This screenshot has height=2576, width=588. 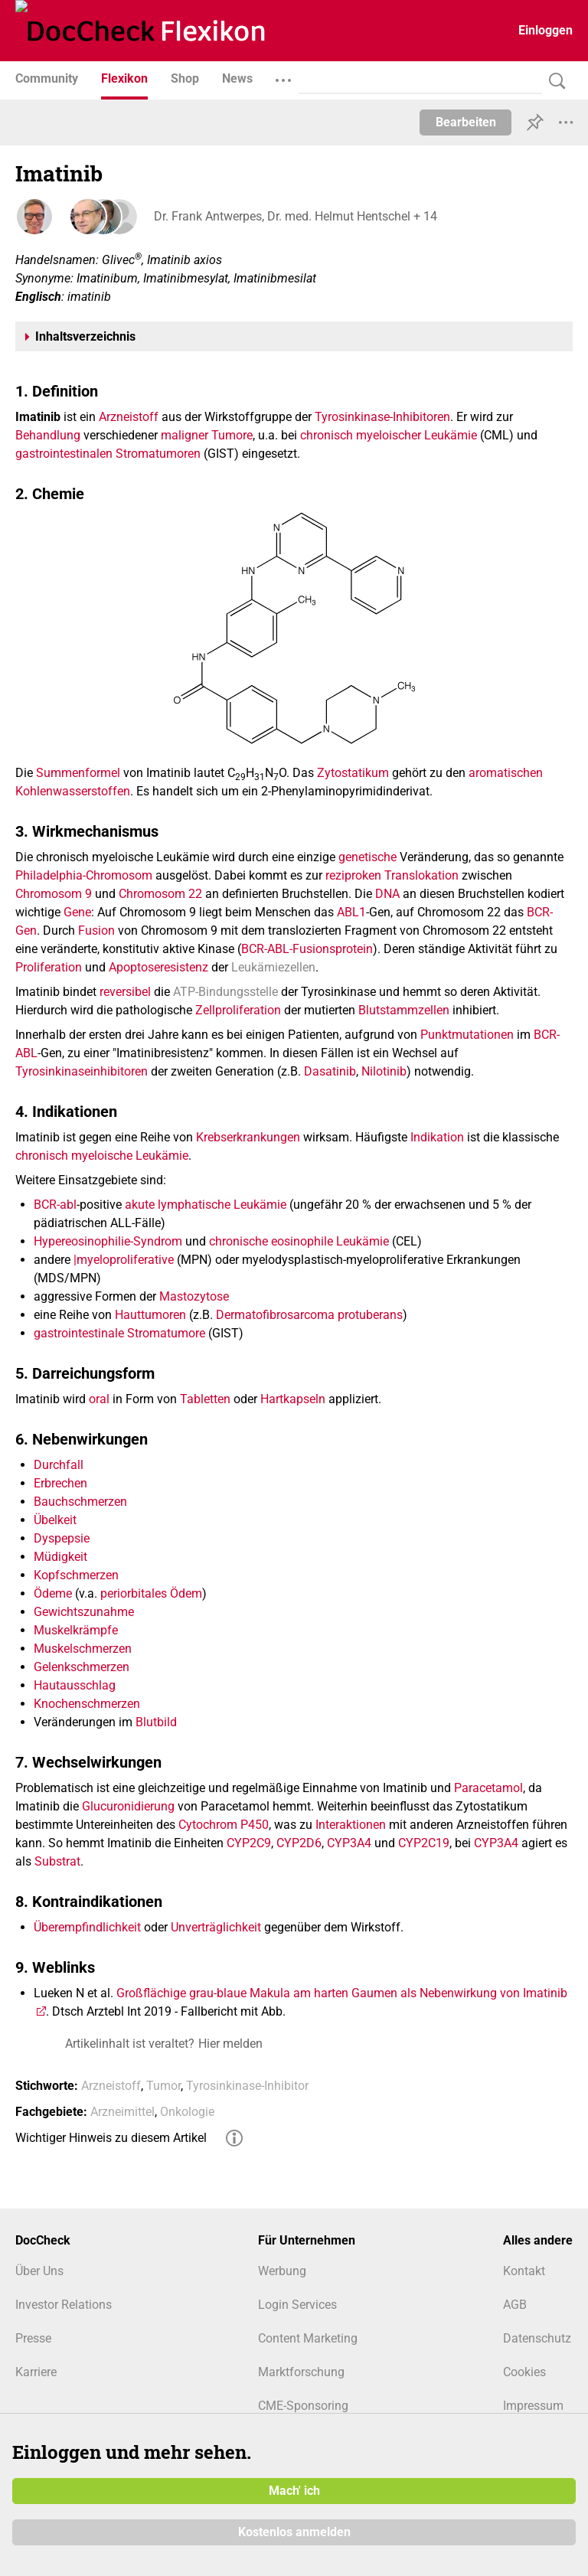 I want to click on chronisch myeloische Leukämie, so click(x=101, y=1155).